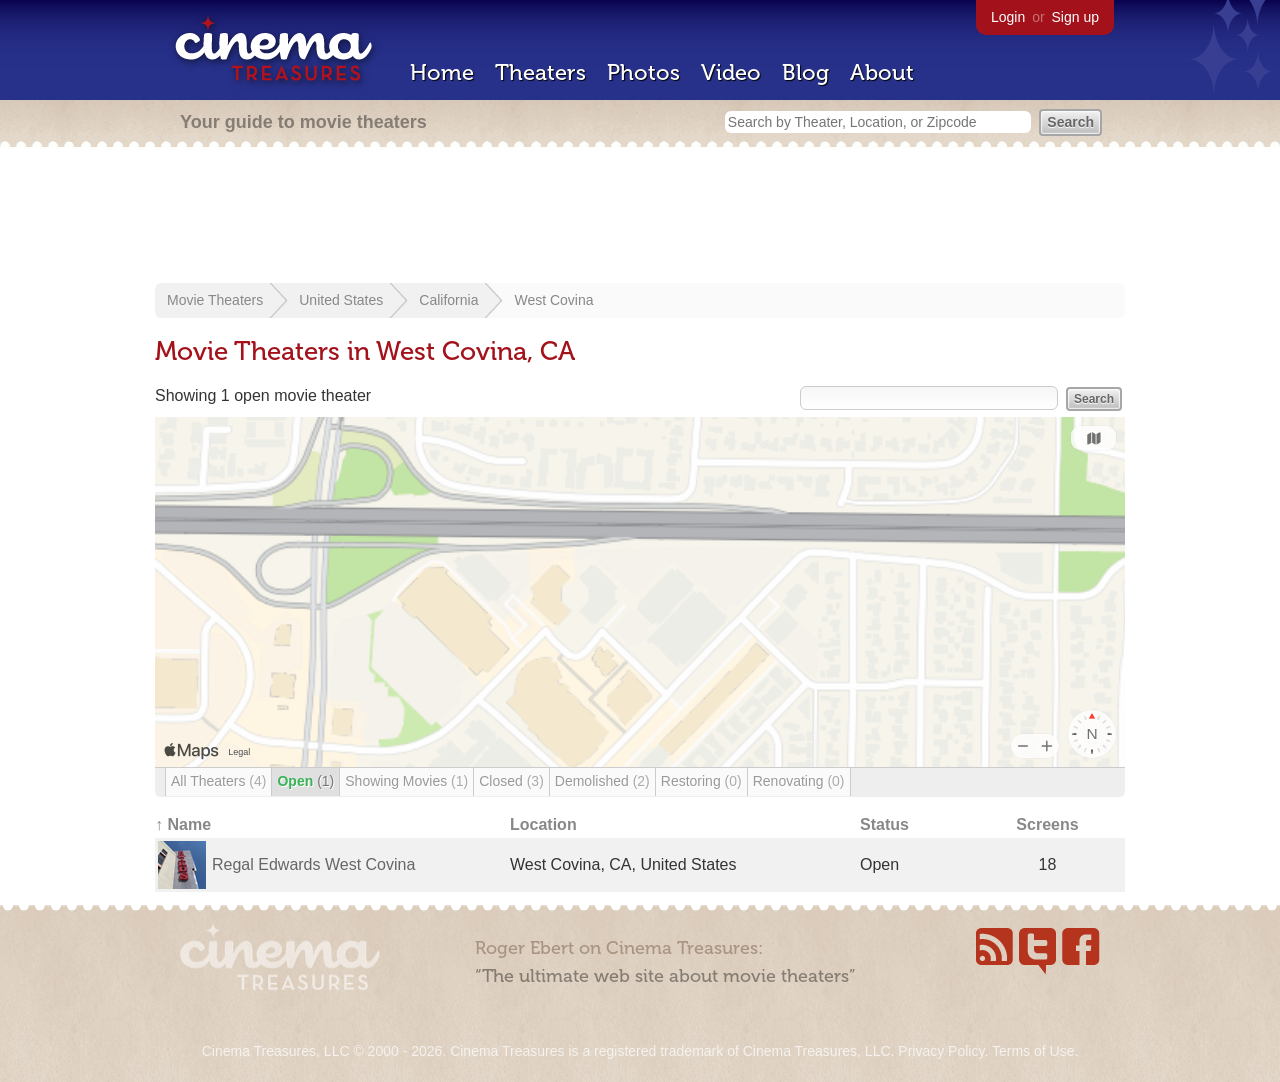 This screenshot has width=1280, height=1082. I want to click on Status, so click(884, 824).